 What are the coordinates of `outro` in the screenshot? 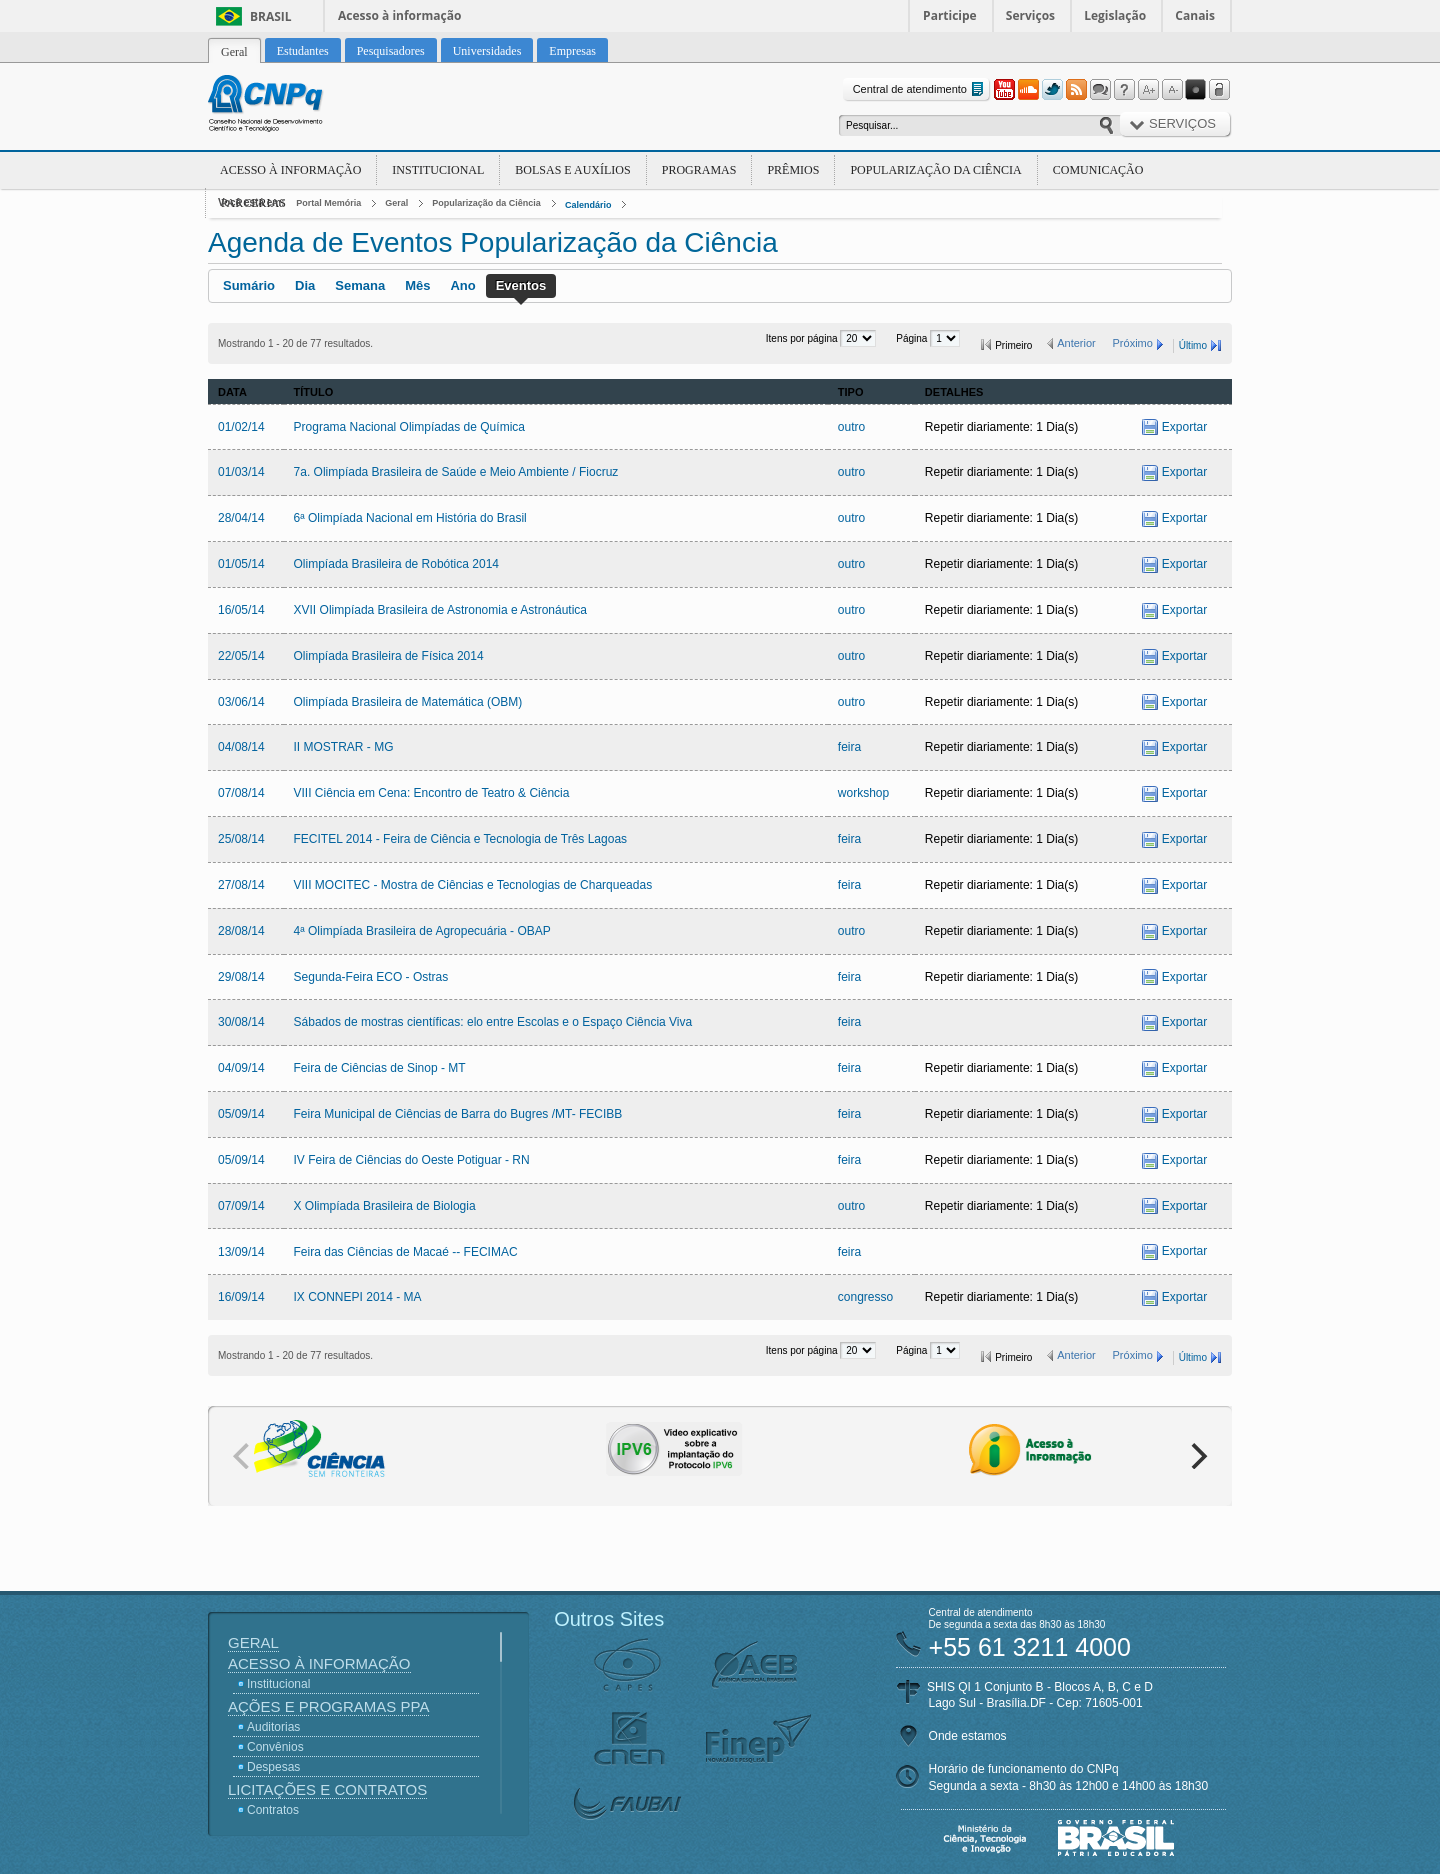 It's located at (851, 427).